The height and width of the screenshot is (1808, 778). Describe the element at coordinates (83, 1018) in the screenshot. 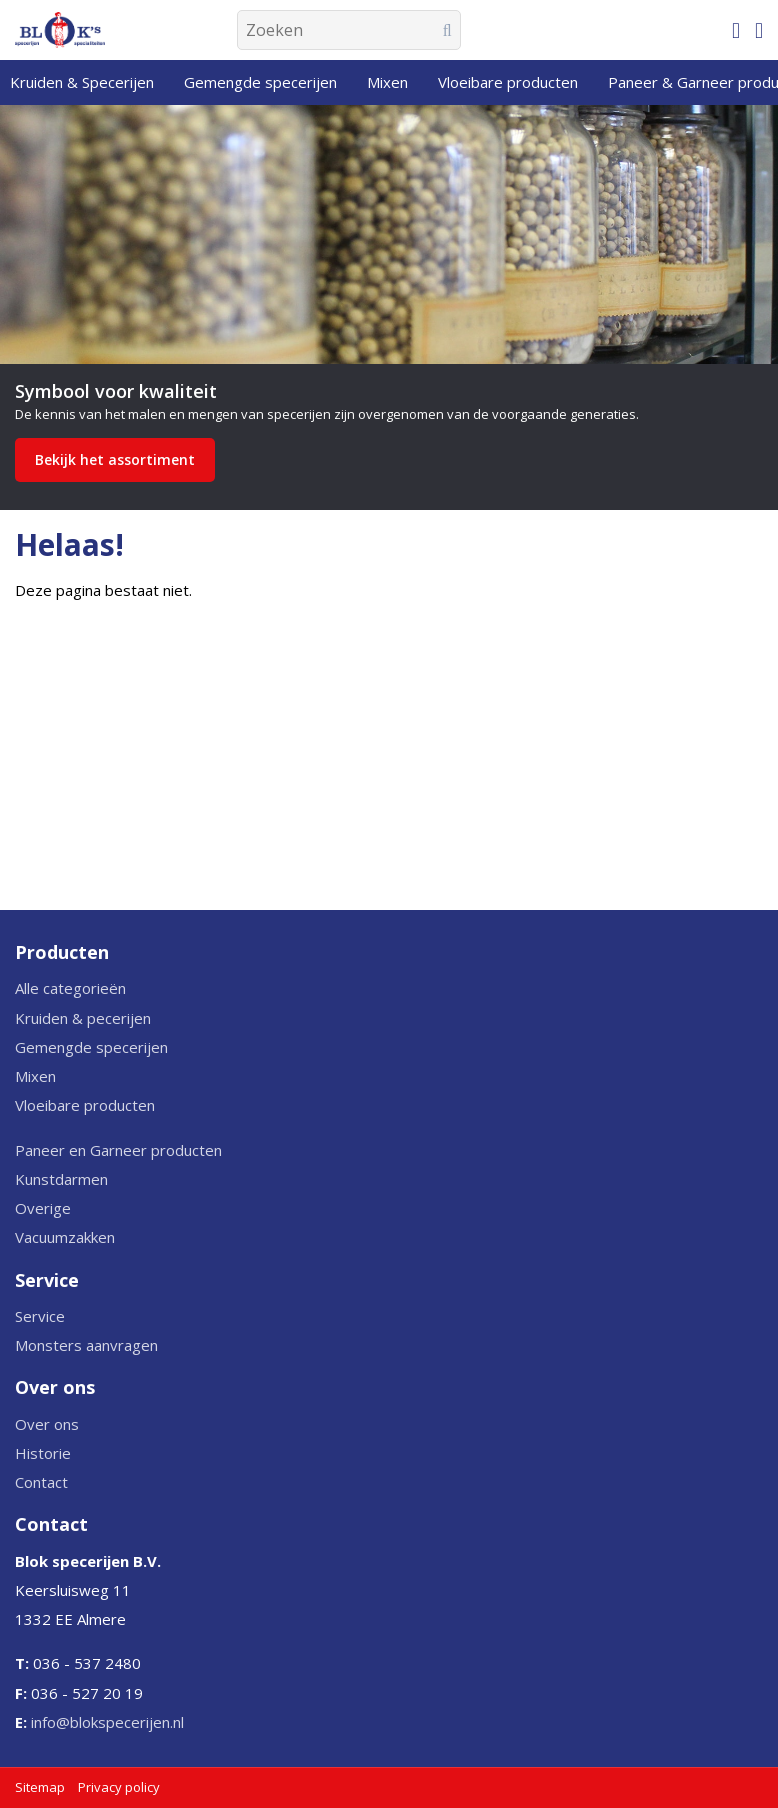

I see `Kruiden & pecerijen` at that location.